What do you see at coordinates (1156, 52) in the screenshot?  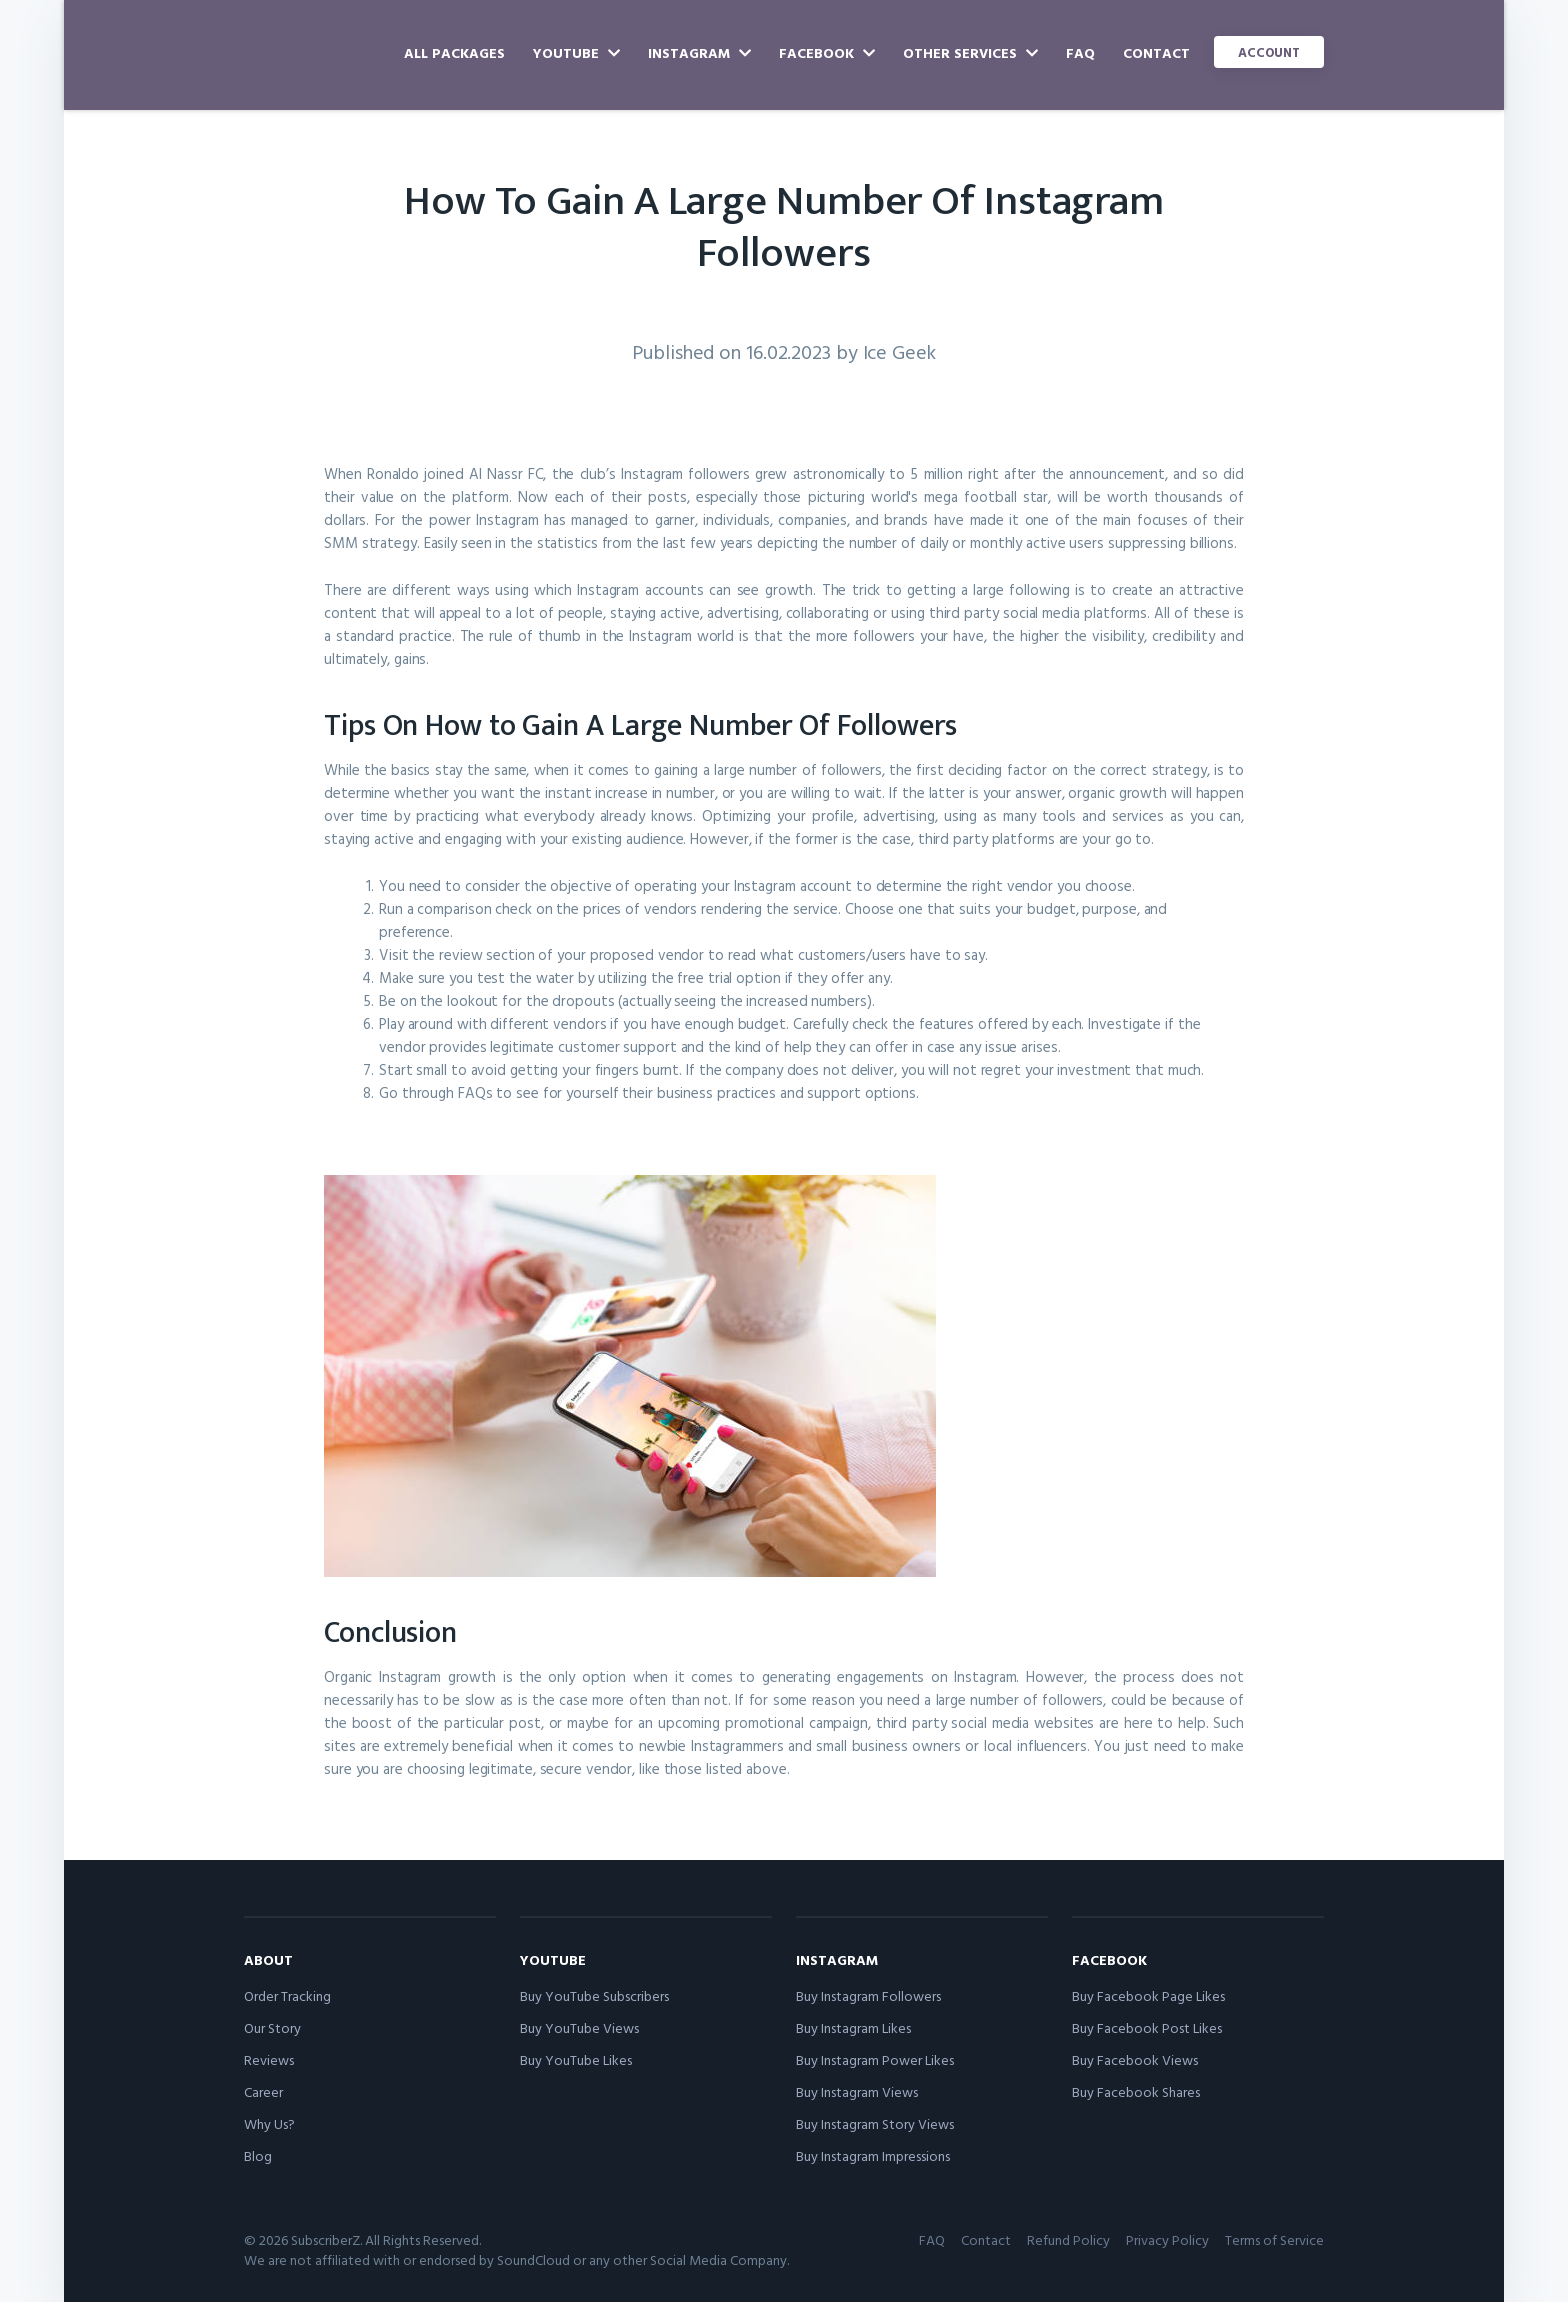 I see `Contact` at bounding box center [1156, 52].